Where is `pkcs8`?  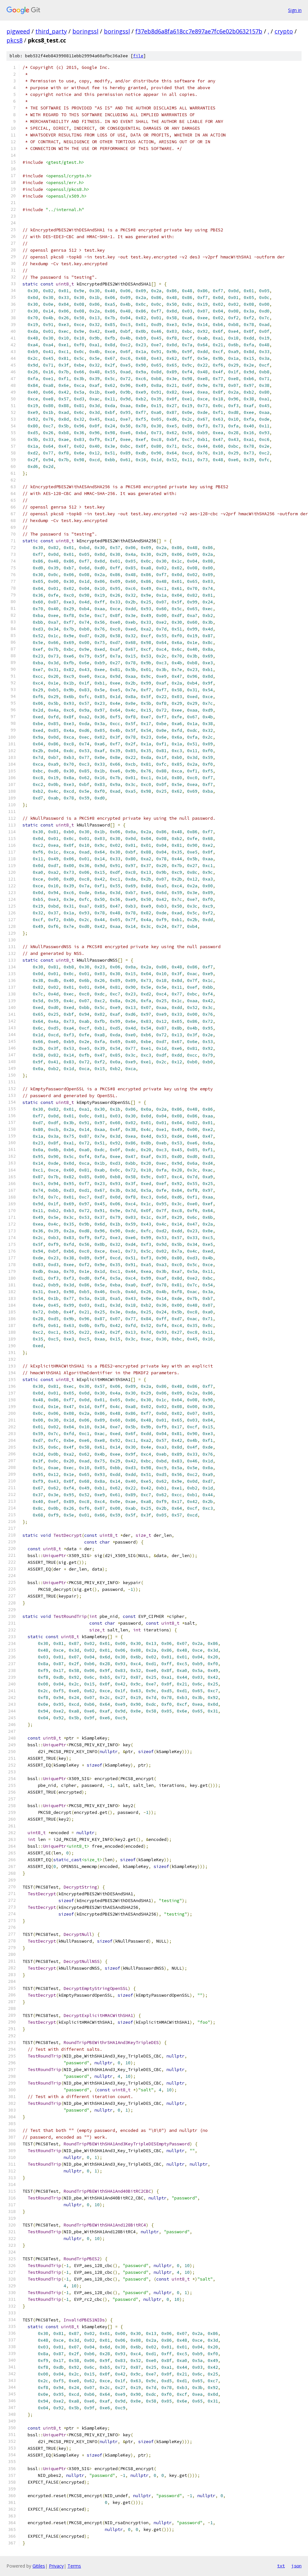 pkcs8 is located at coordinates (14, 40).